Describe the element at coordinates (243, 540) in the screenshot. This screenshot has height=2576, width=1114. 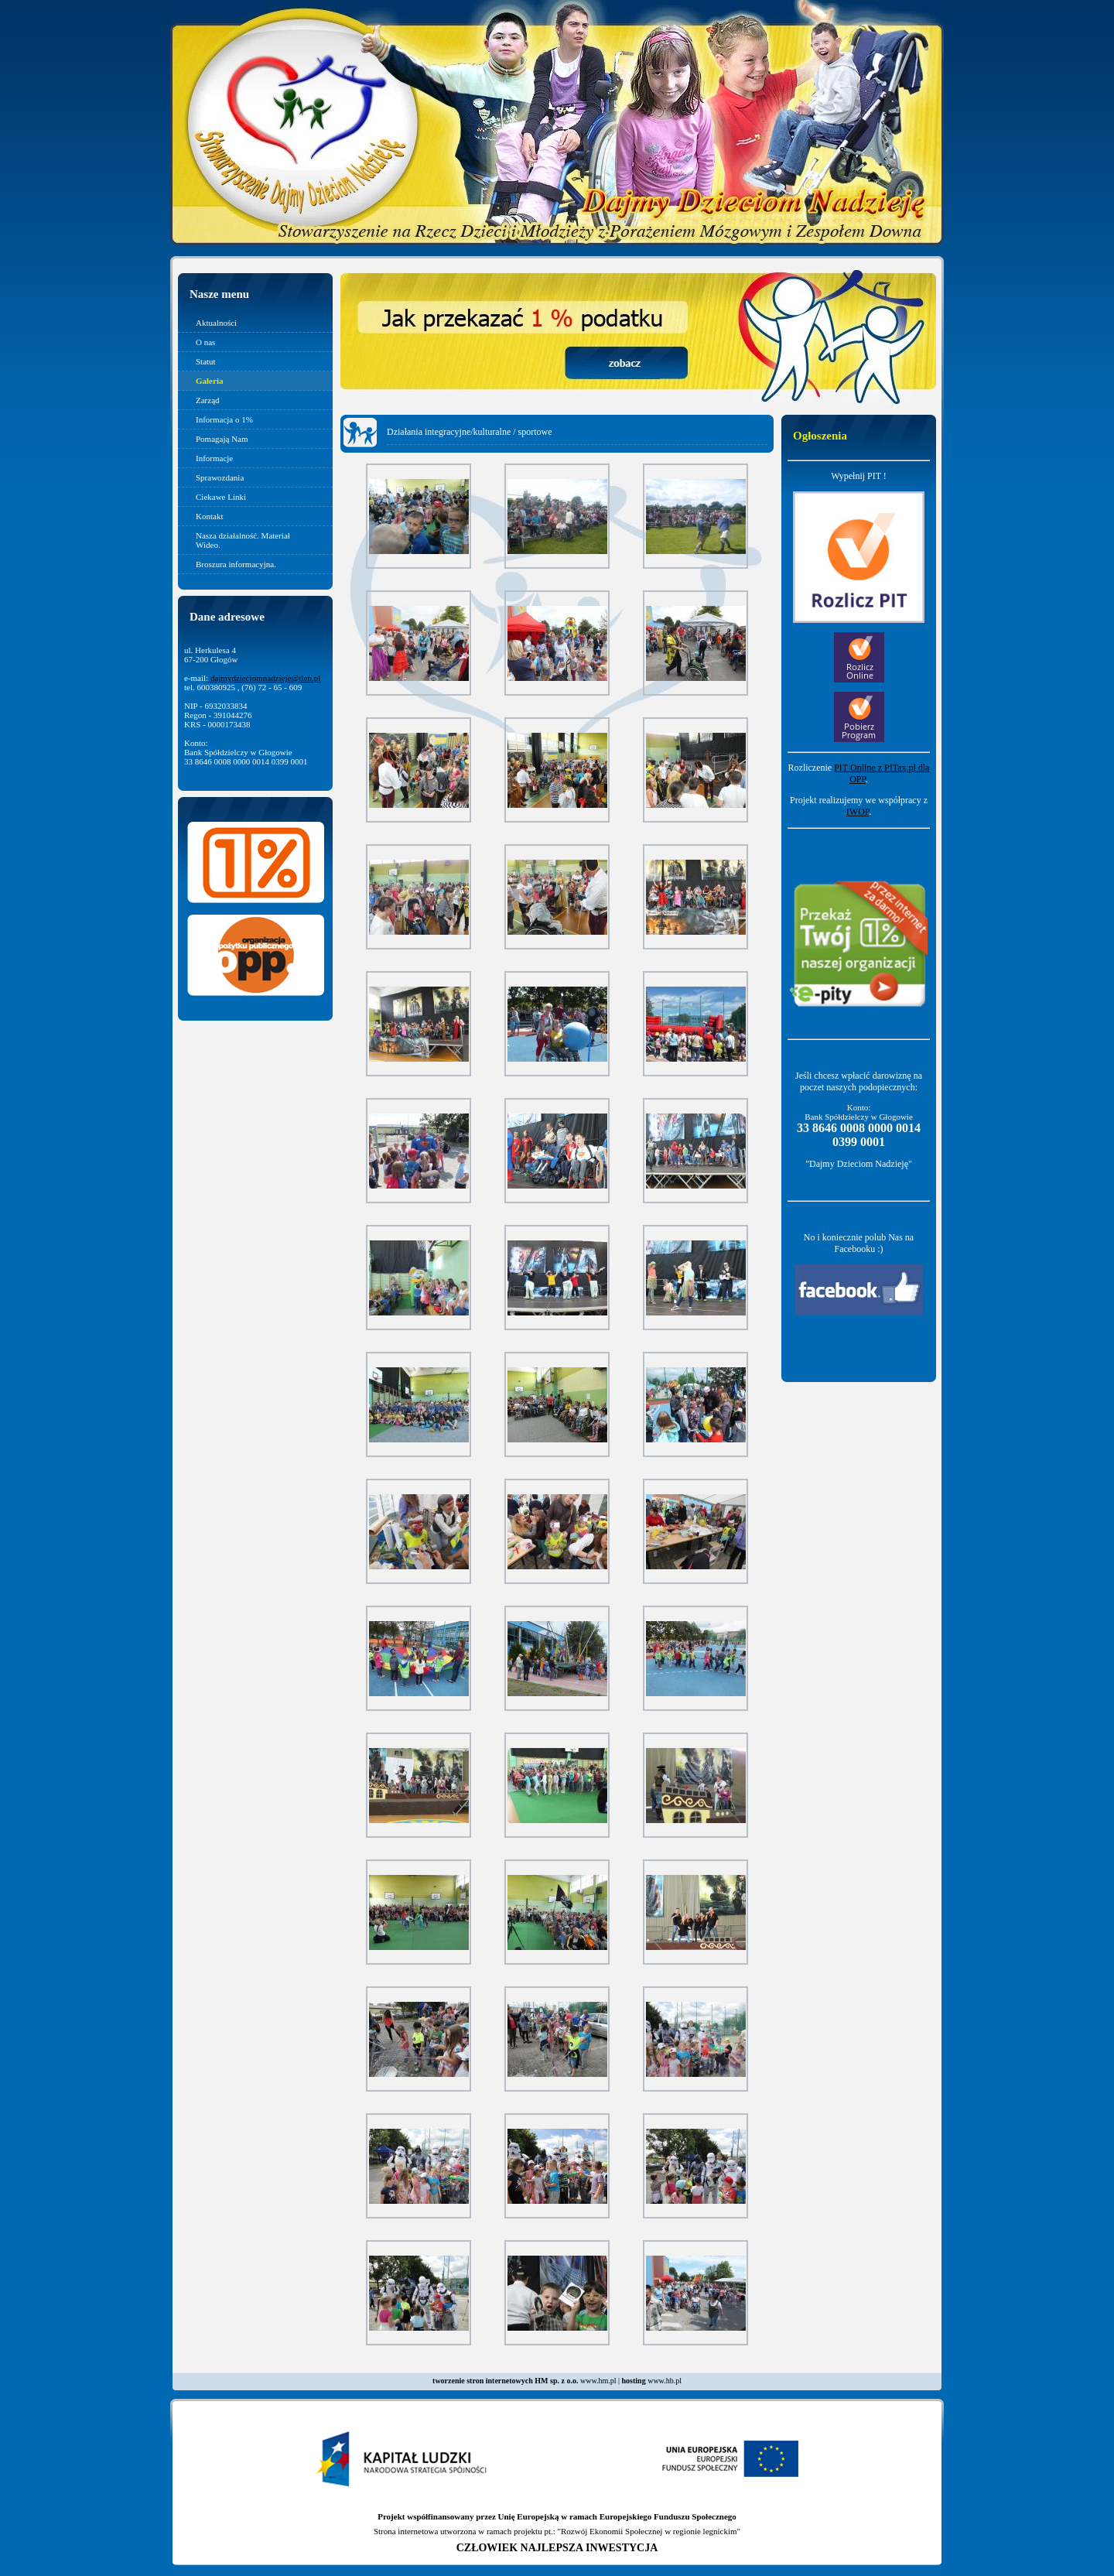
I see `Nasza działalność. Materiał Wideo.` at that location.